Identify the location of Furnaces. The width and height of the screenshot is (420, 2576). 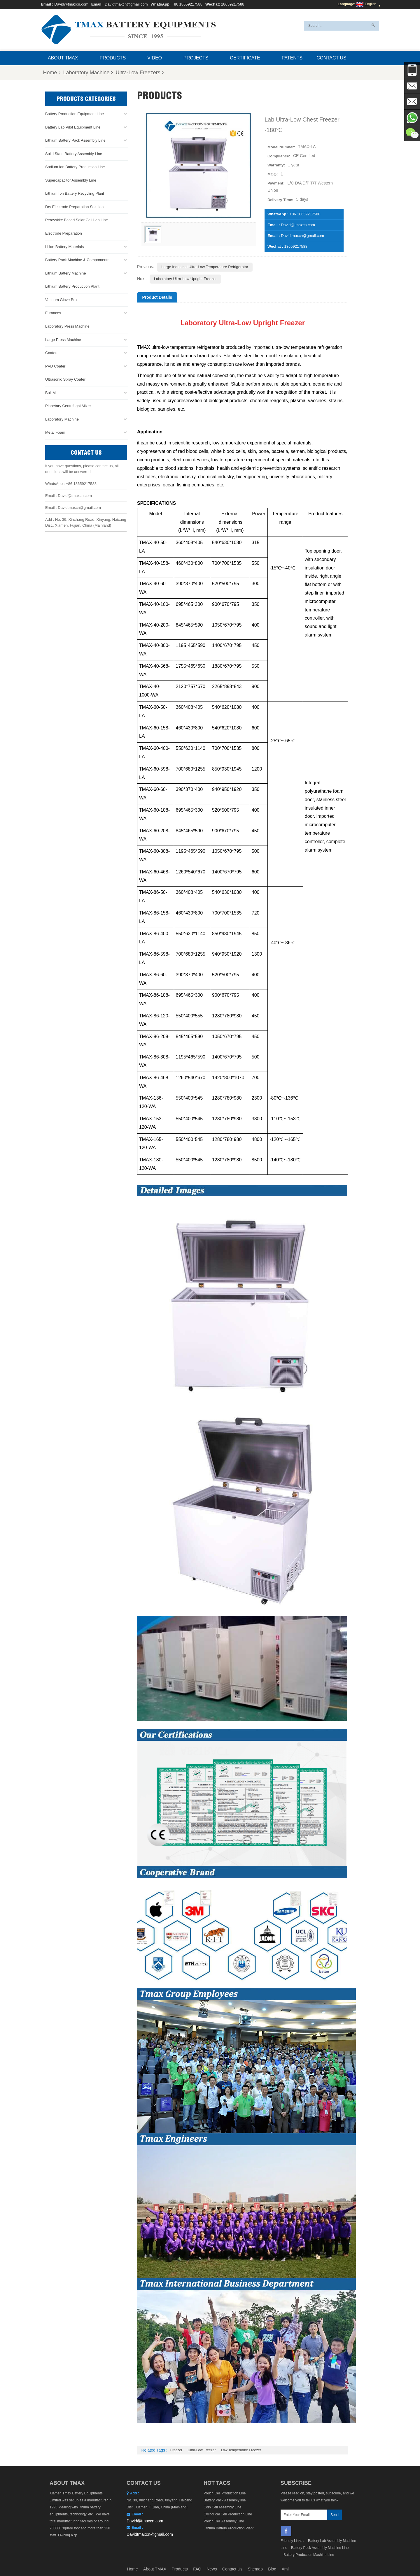
(53, 313).